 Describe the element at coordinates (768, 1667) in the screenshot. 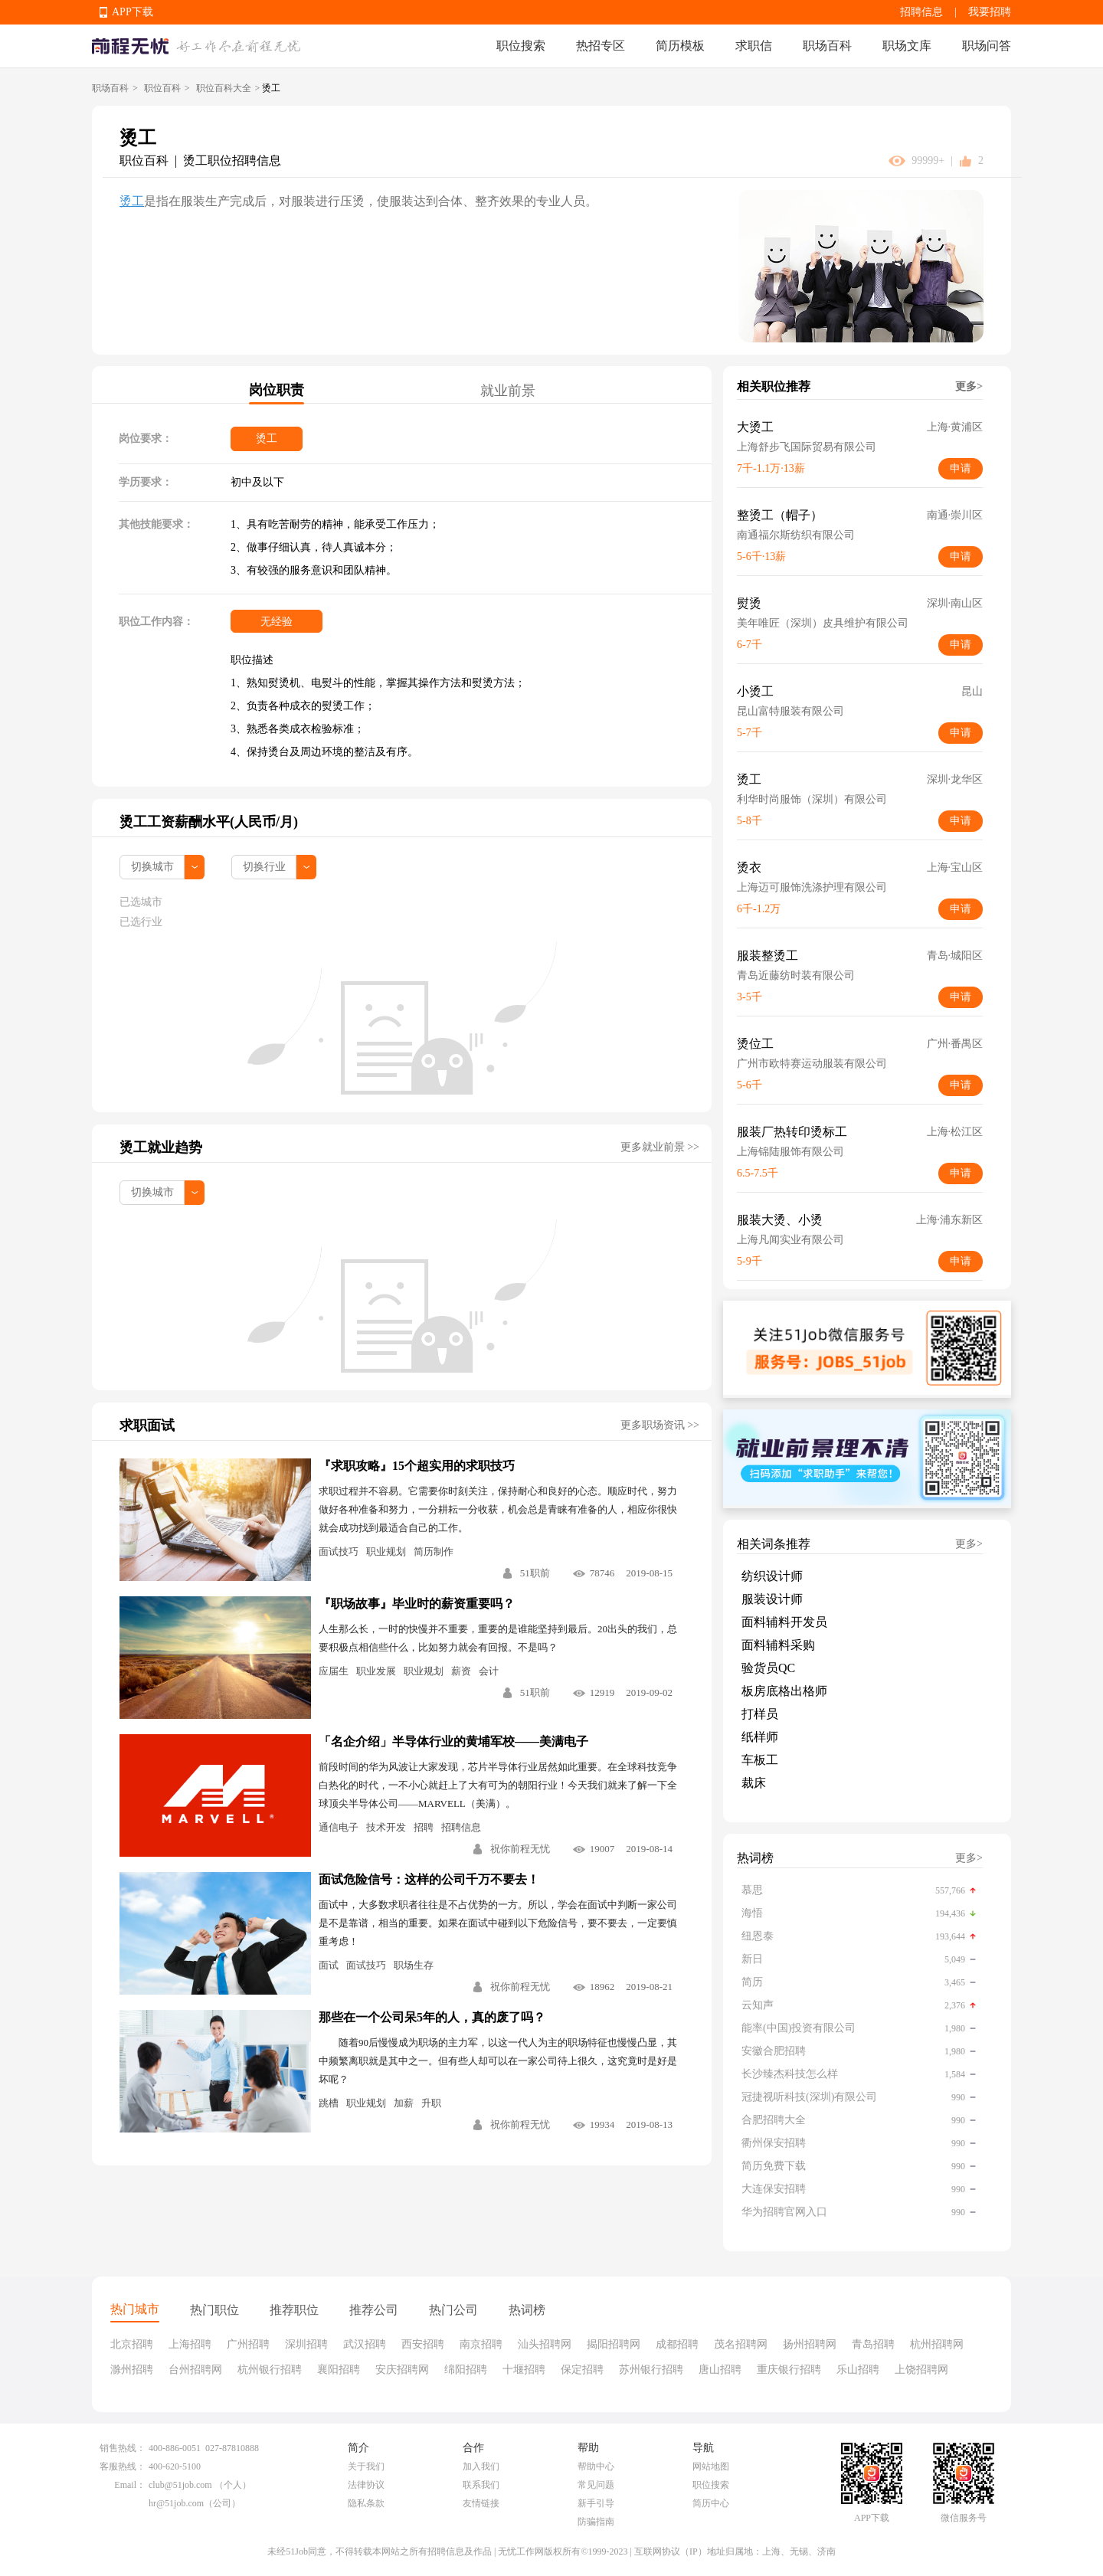

I see `验货员QC` at that location.